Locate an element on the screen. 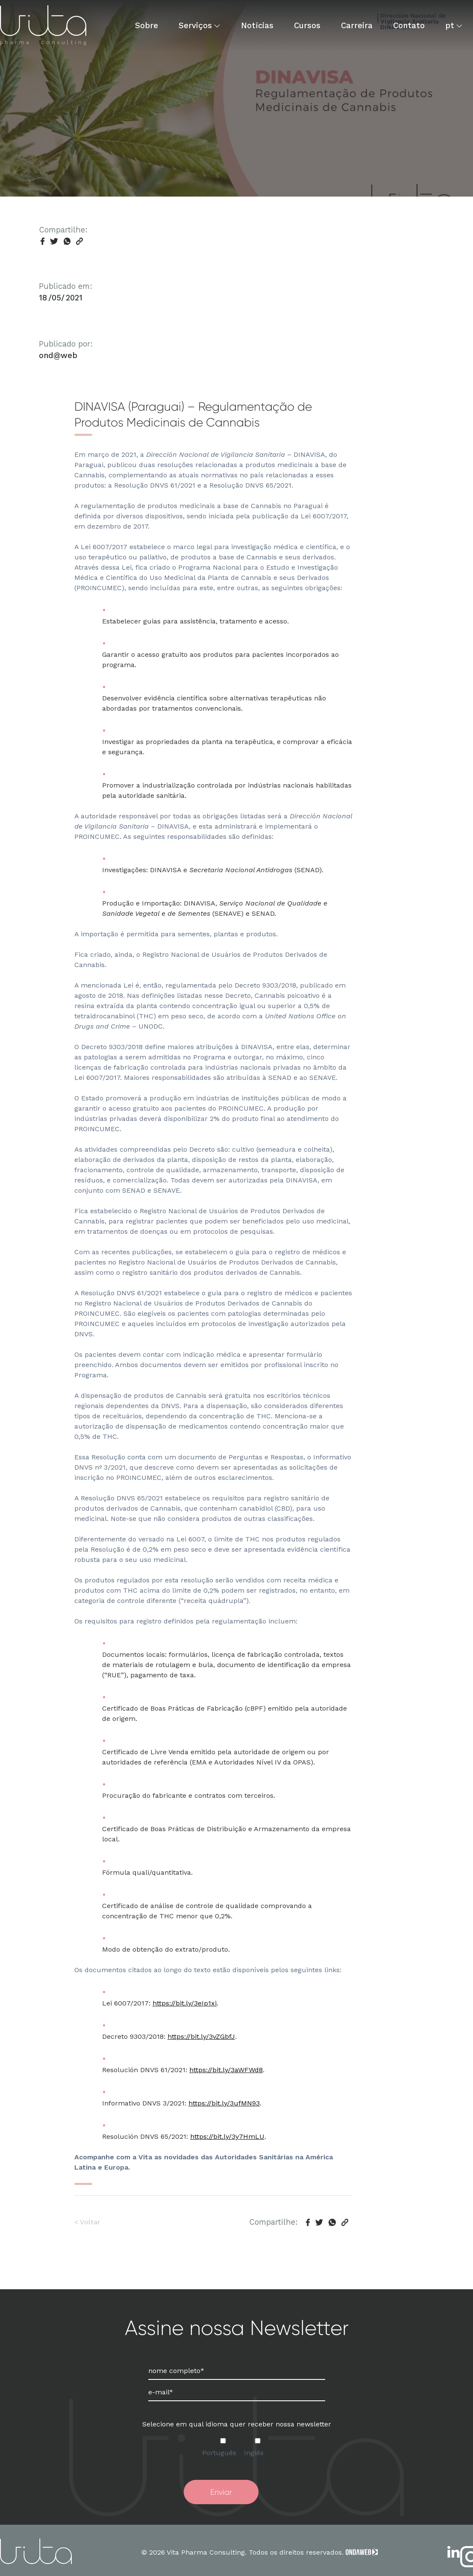 This screenshot has width=473, height=2576. Contato is located at coordinates (409, 25).